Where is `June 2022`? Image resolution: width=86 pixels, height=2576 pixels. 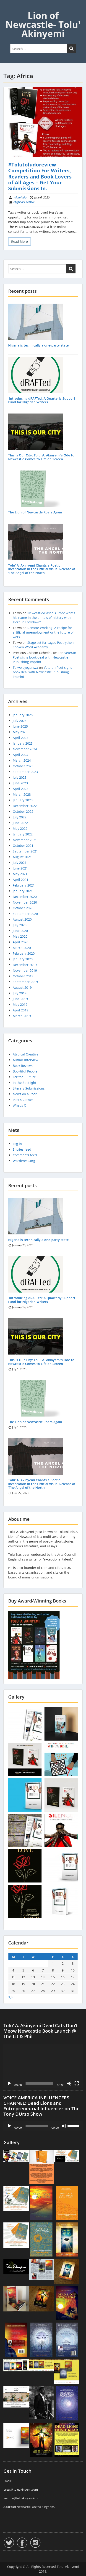 June 2022 is located at coordinates (20, 823).